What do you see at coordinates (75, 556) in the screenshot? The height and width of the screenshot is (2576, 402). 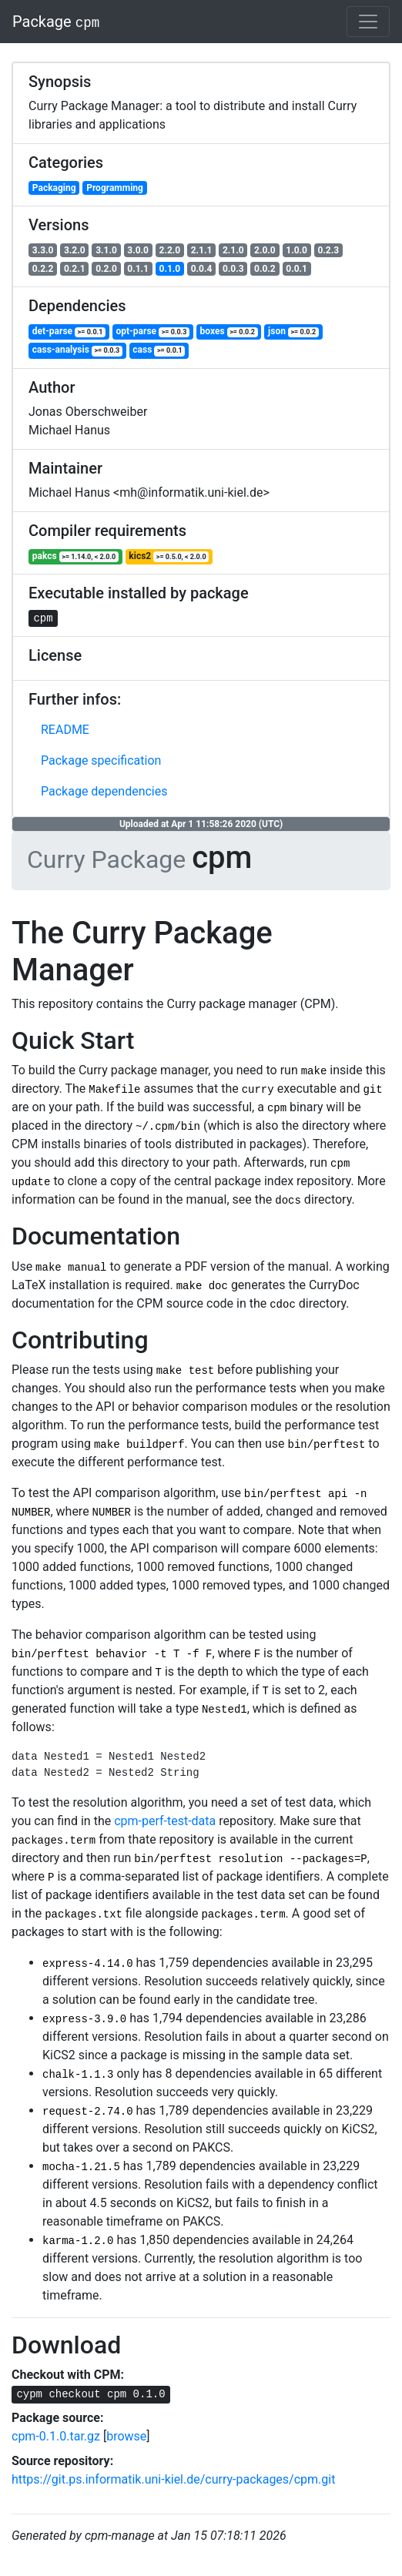 I see `pakcs` at bounding box center [75, 556].